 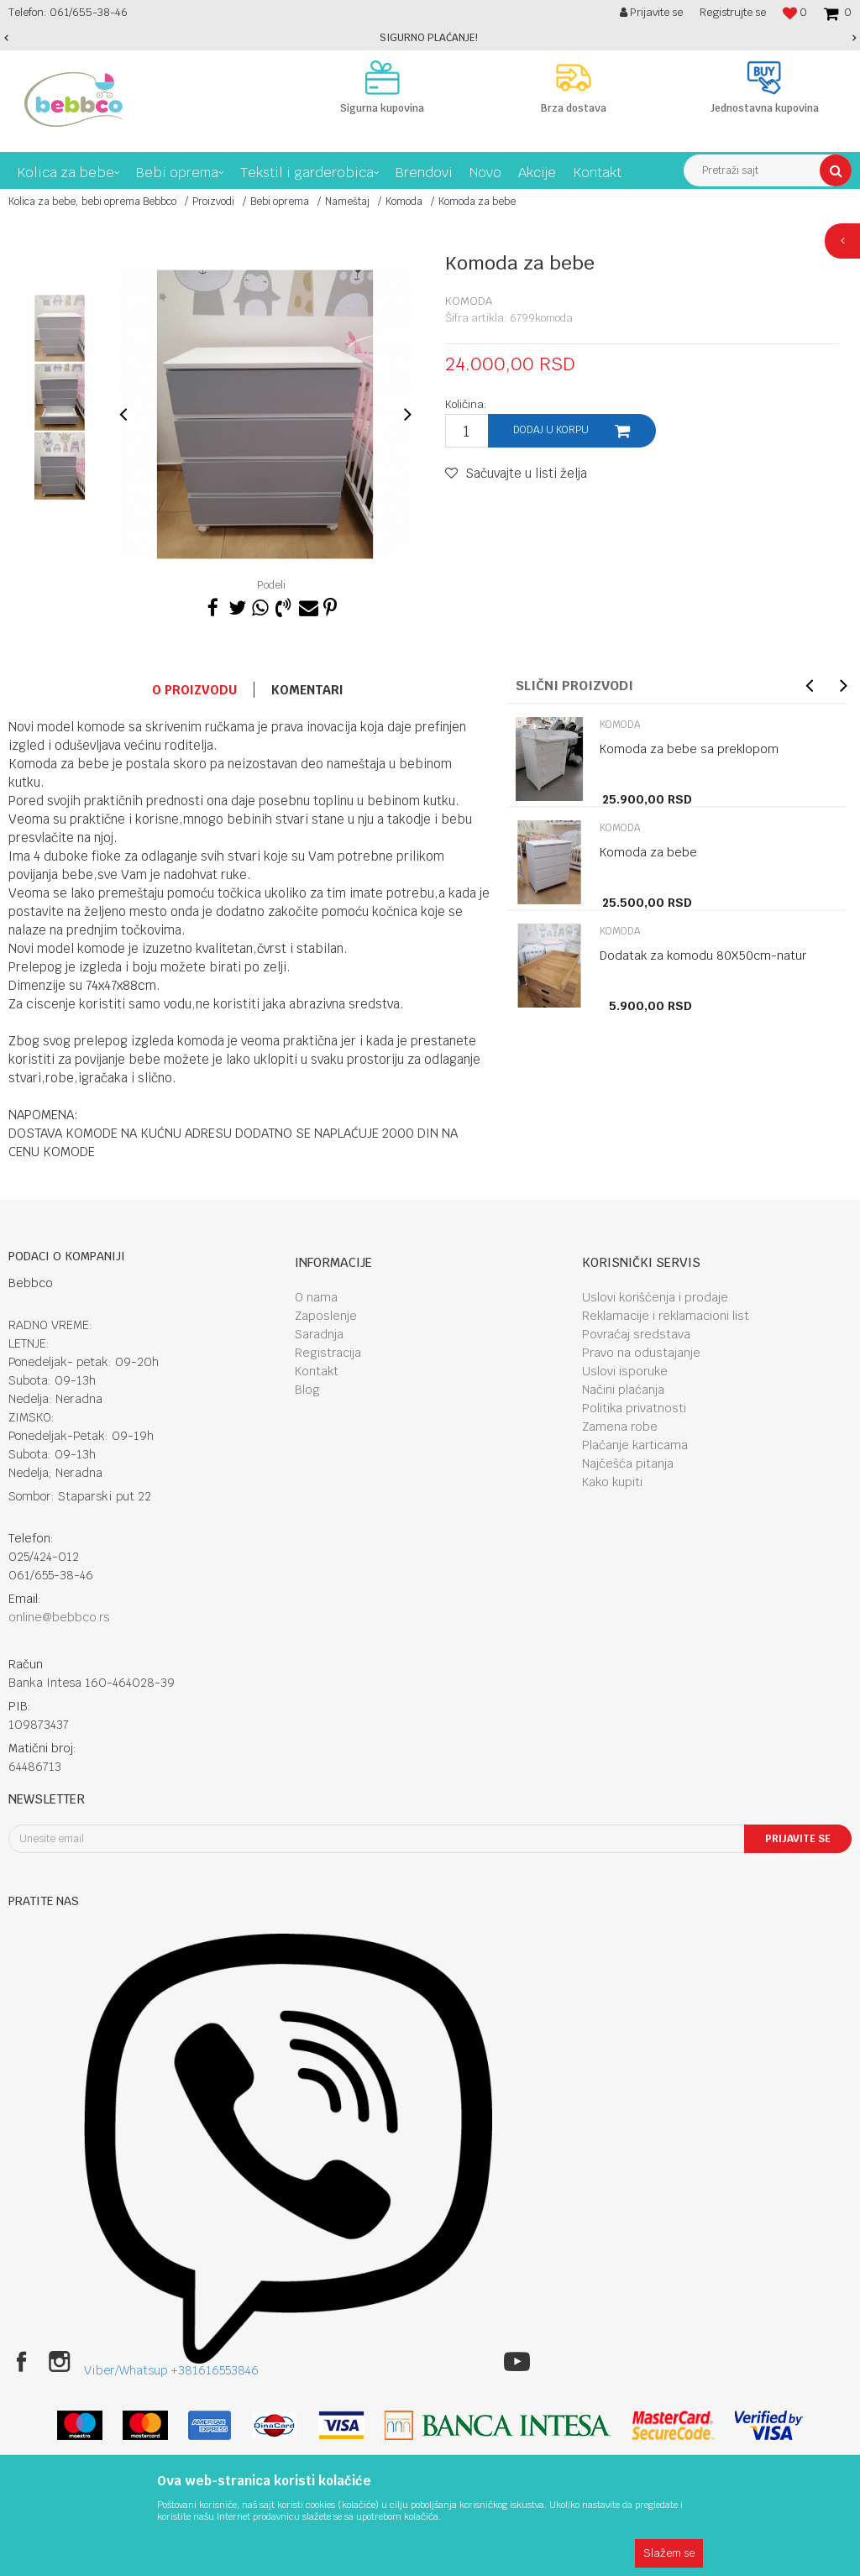 What do you see at coordinates (316, 1297) in the screenshot?
I see `O nama` at bounding box center [316, 1297].